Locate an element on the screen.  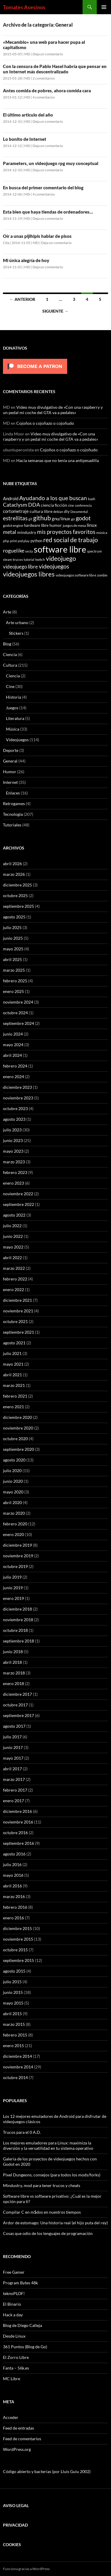
febrero 2016 is located at coordinates (15, 1907).